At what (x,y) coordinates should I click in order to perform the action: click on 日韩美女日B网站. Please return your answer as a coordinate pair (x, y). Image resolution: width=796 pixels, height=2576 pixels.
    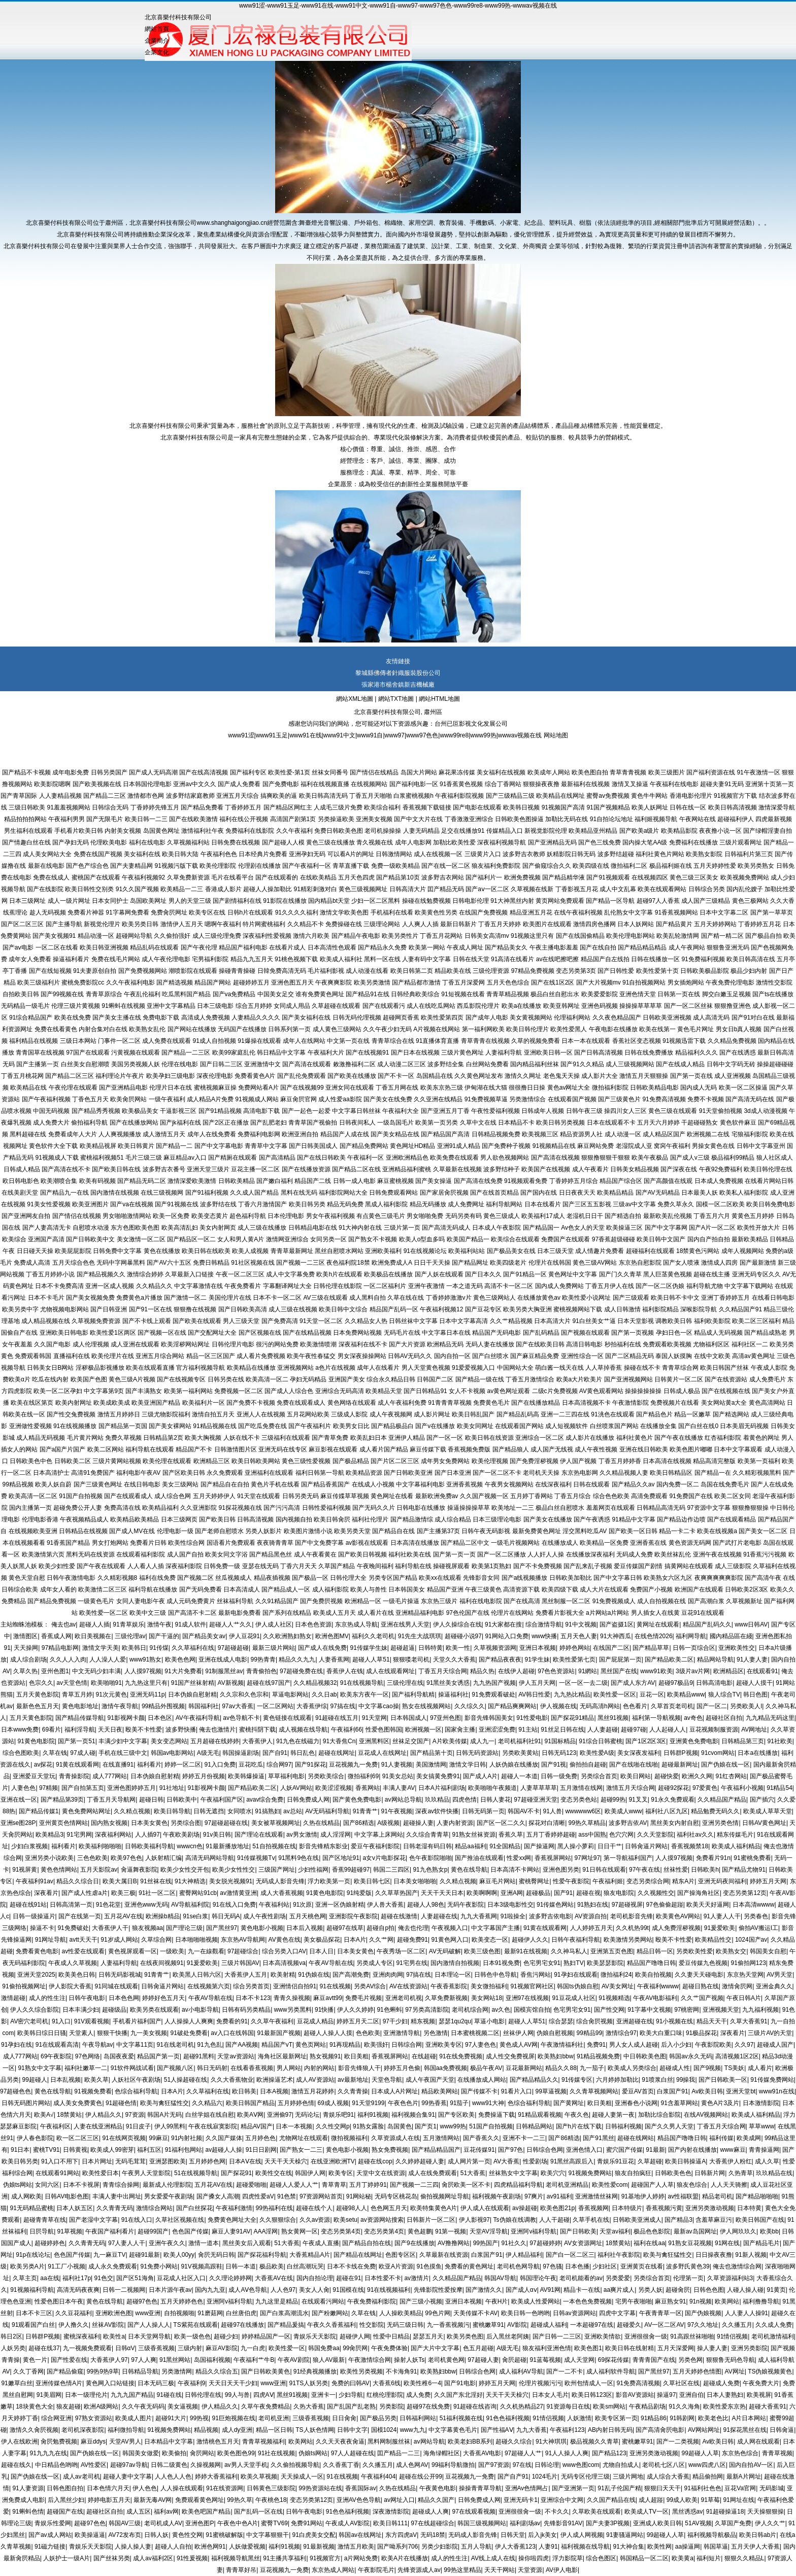
    Looking at the image, I should click on (50, 1367).